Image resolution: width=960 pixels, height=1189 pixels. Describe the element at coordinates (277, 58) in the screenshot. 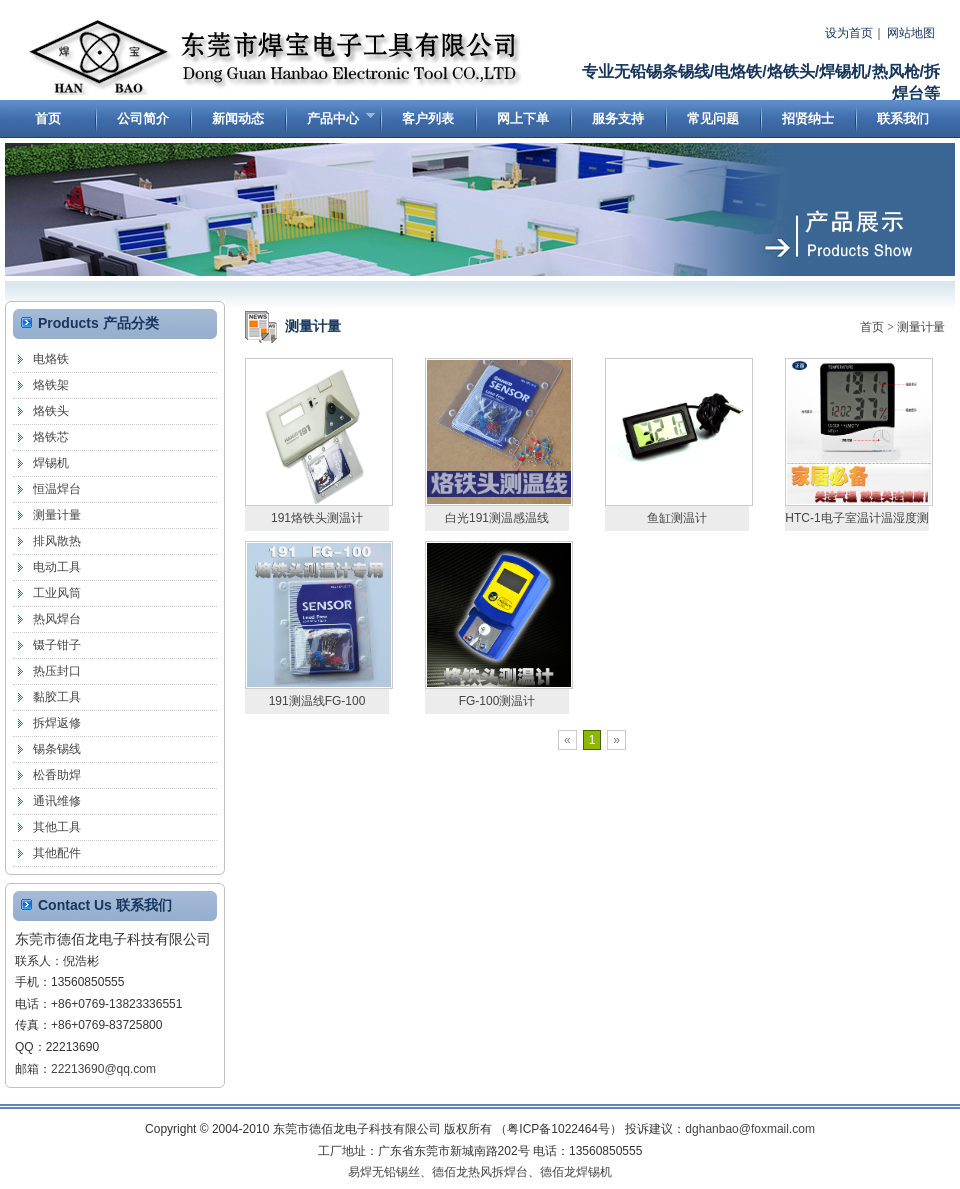

I see `东莞市德佰龙电子科技有限公司` at that location.